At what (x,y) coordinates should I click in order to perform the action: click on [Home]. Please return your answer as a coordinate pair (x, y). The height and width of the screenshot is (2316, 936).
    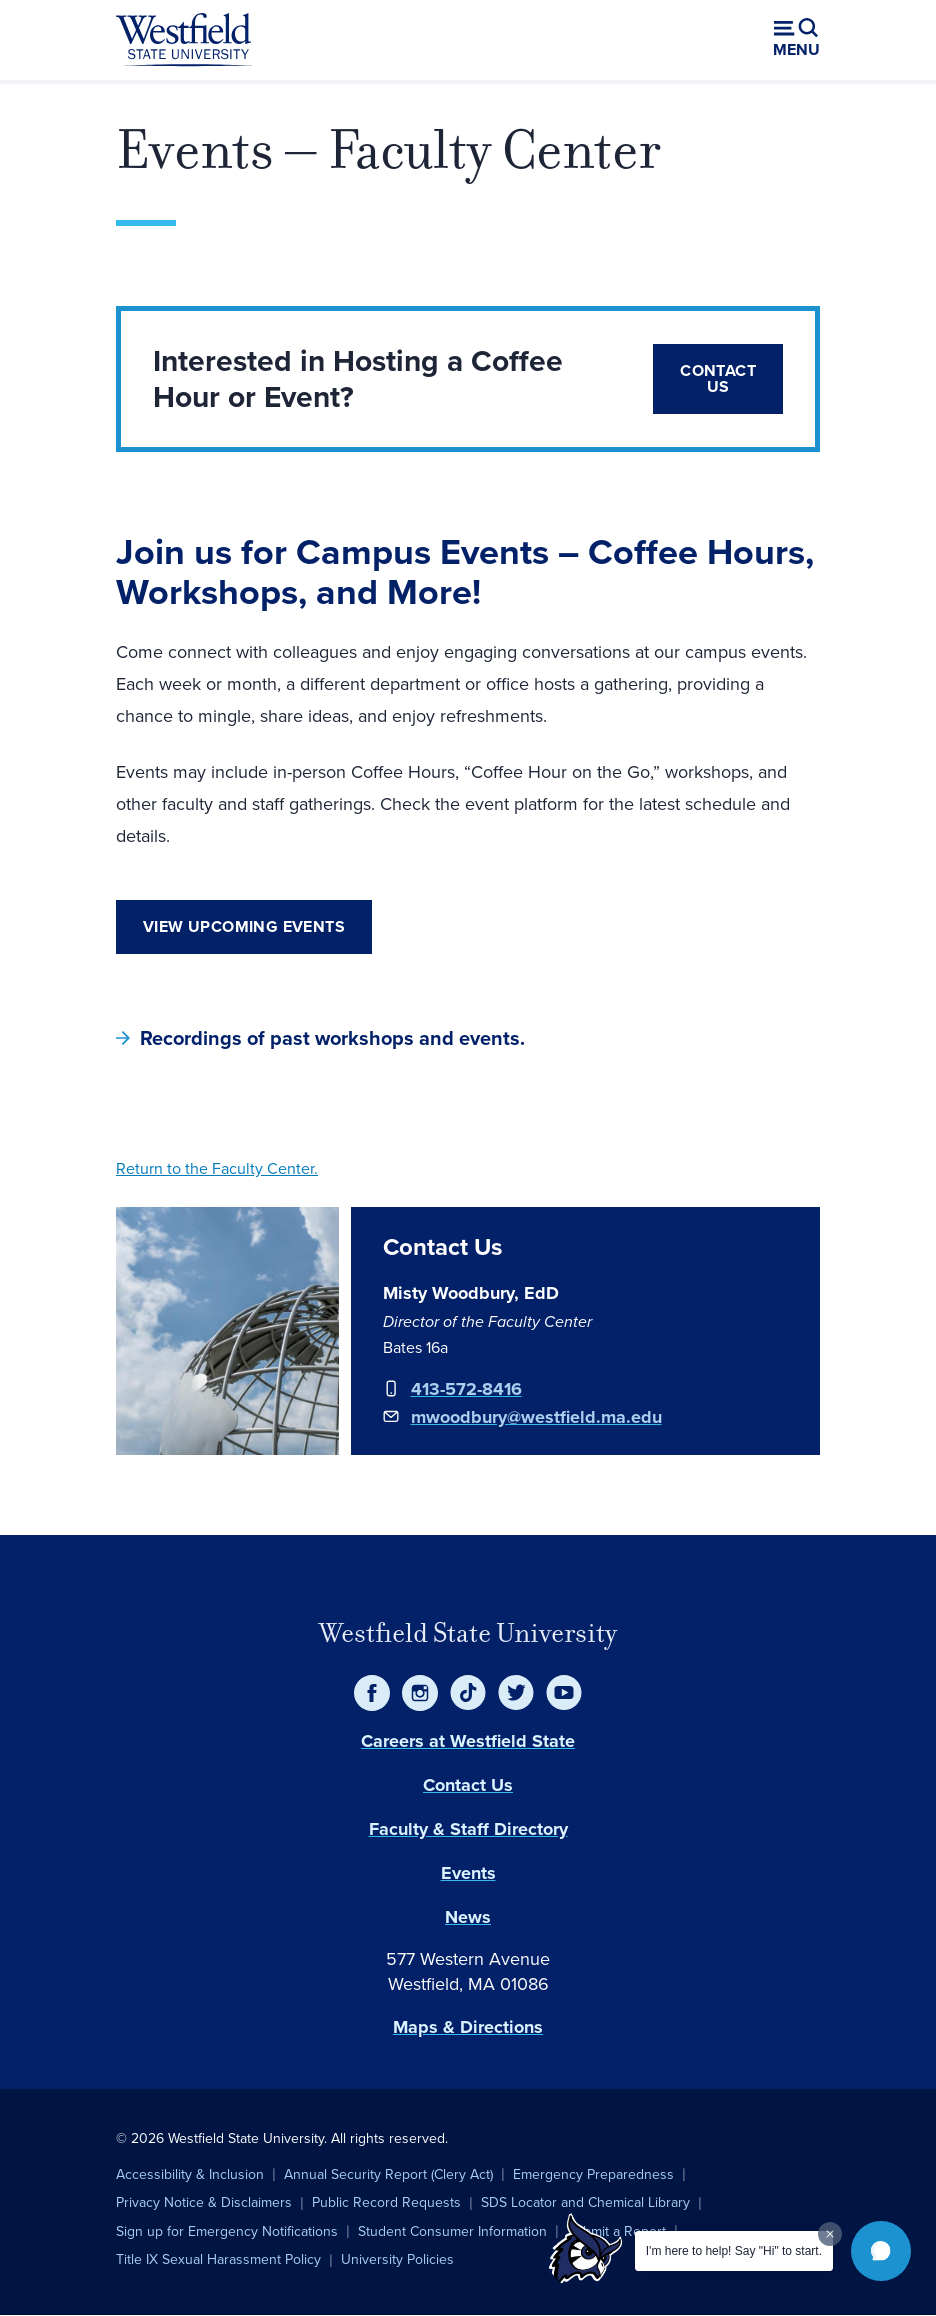
    Looking at the image, I should click on (184, 40).